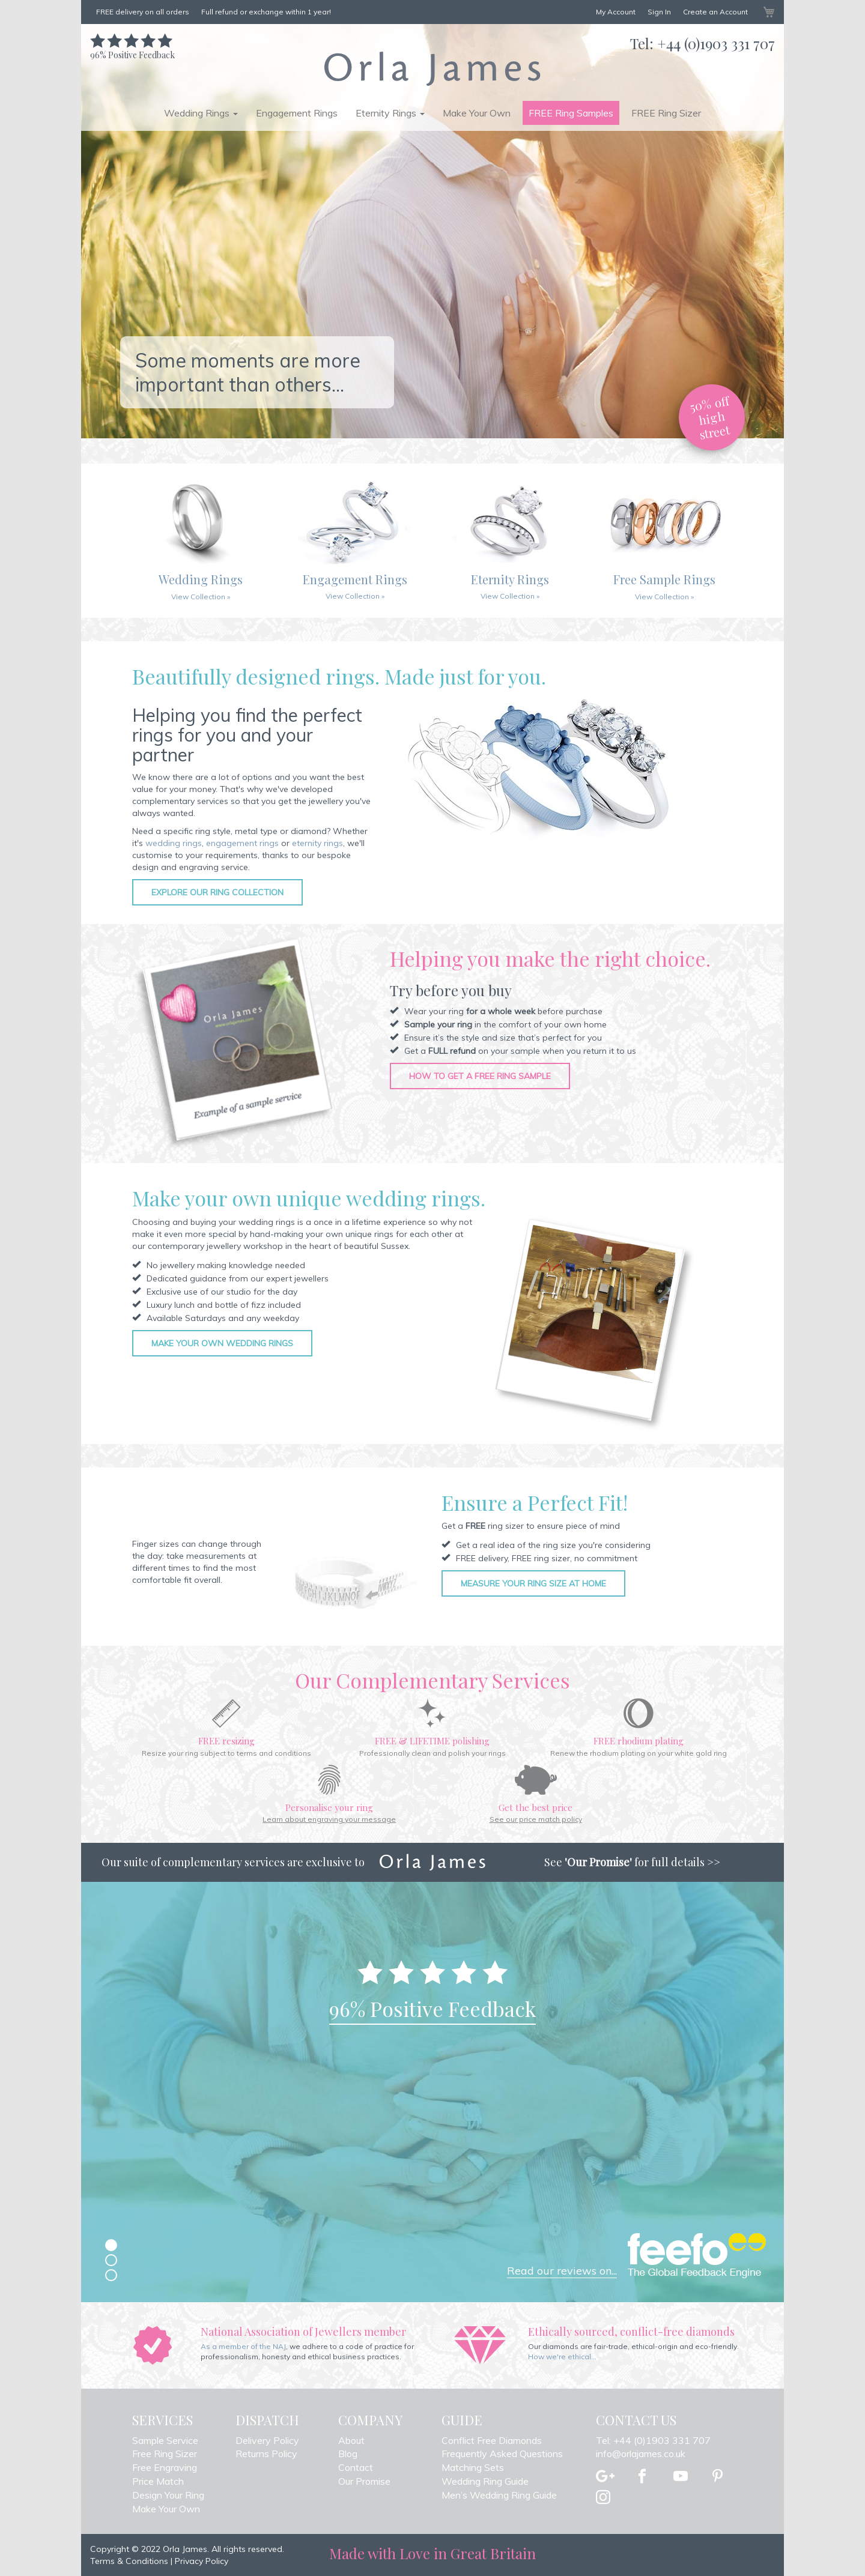 The width and height of the screenshot is (865, 2576). Describe the element at coordinates (201, 113) in the screenshot. I see `Wedding Rings [button]` at that location.